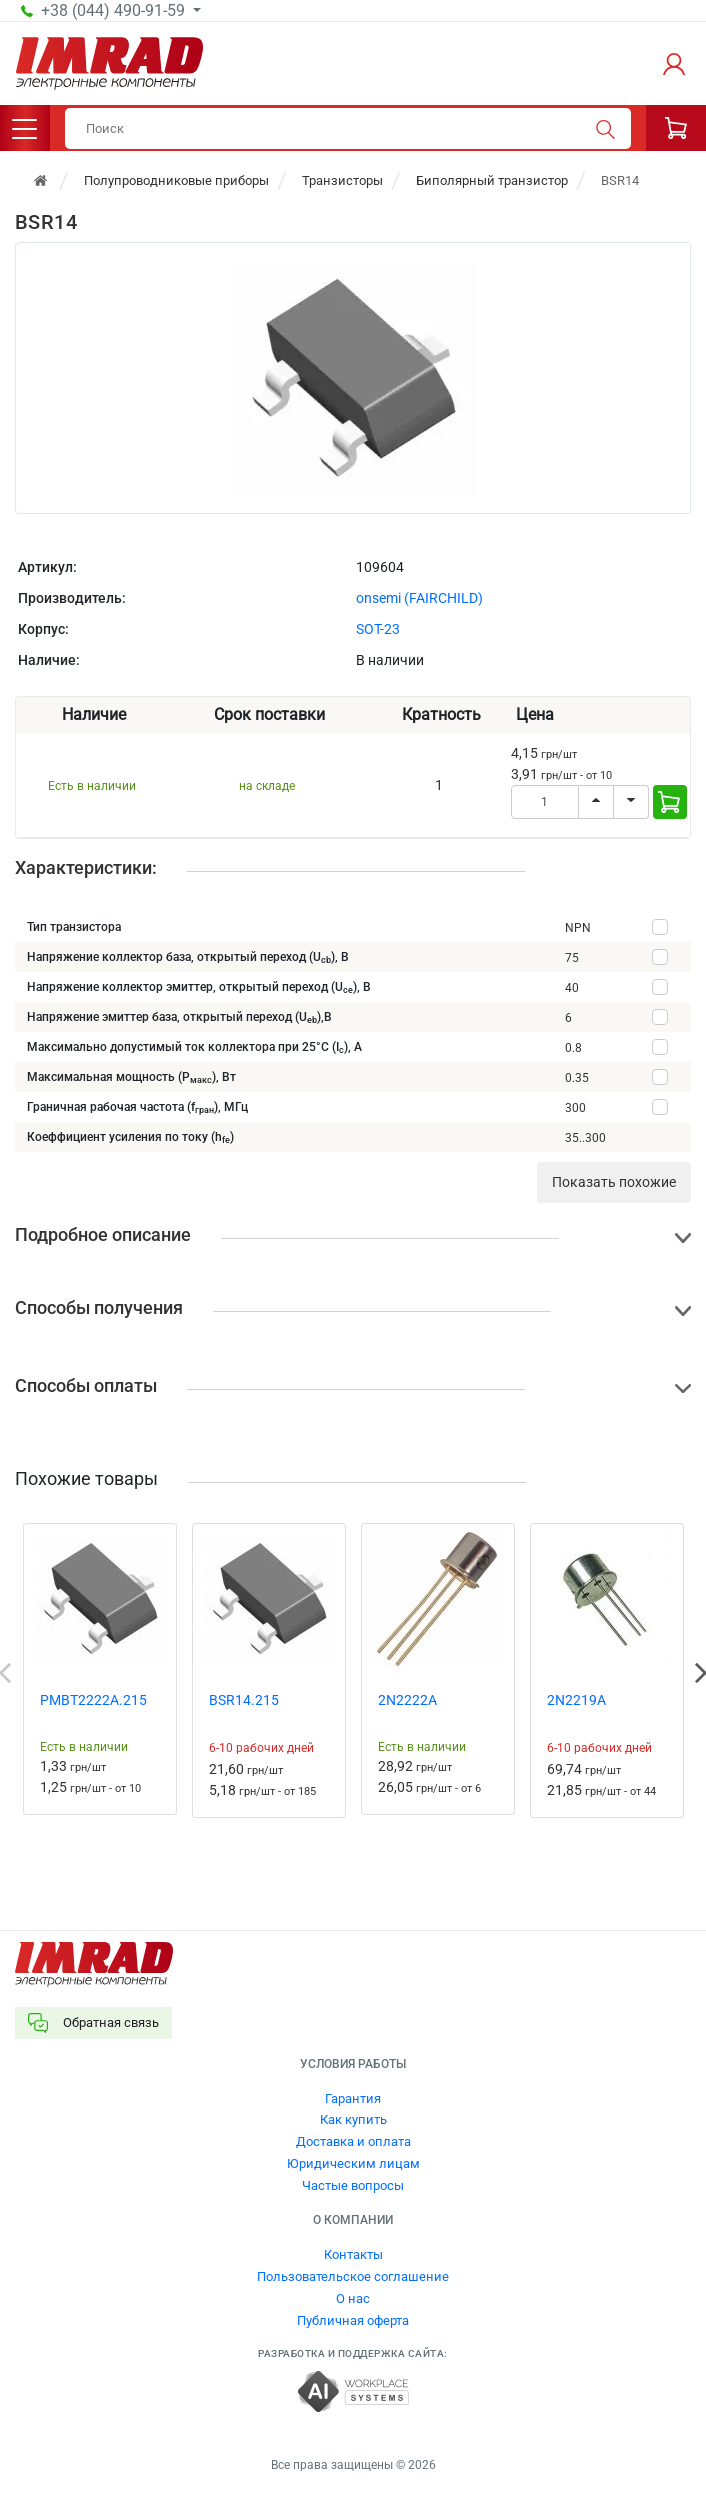 Image resolution: width=706 pixels, height=2502 pixels. I want to click on BSR14.215, so click(244, 1700).